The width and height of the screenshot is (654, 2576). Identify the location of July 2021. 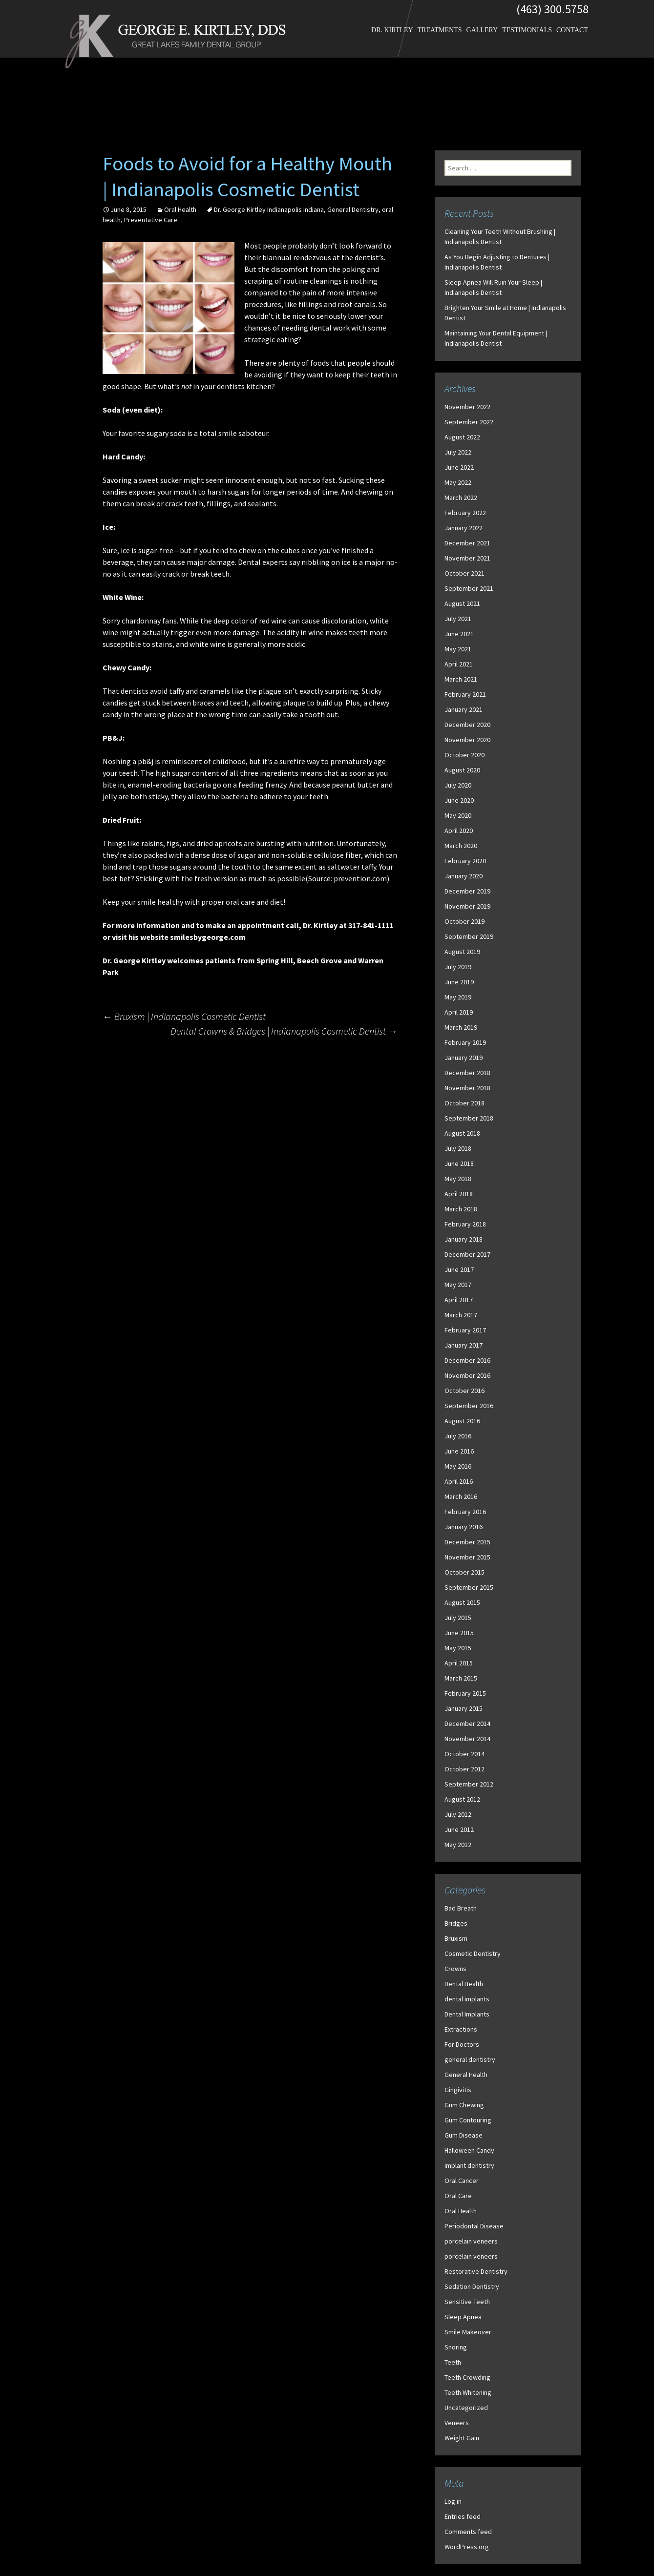
(457, 618).